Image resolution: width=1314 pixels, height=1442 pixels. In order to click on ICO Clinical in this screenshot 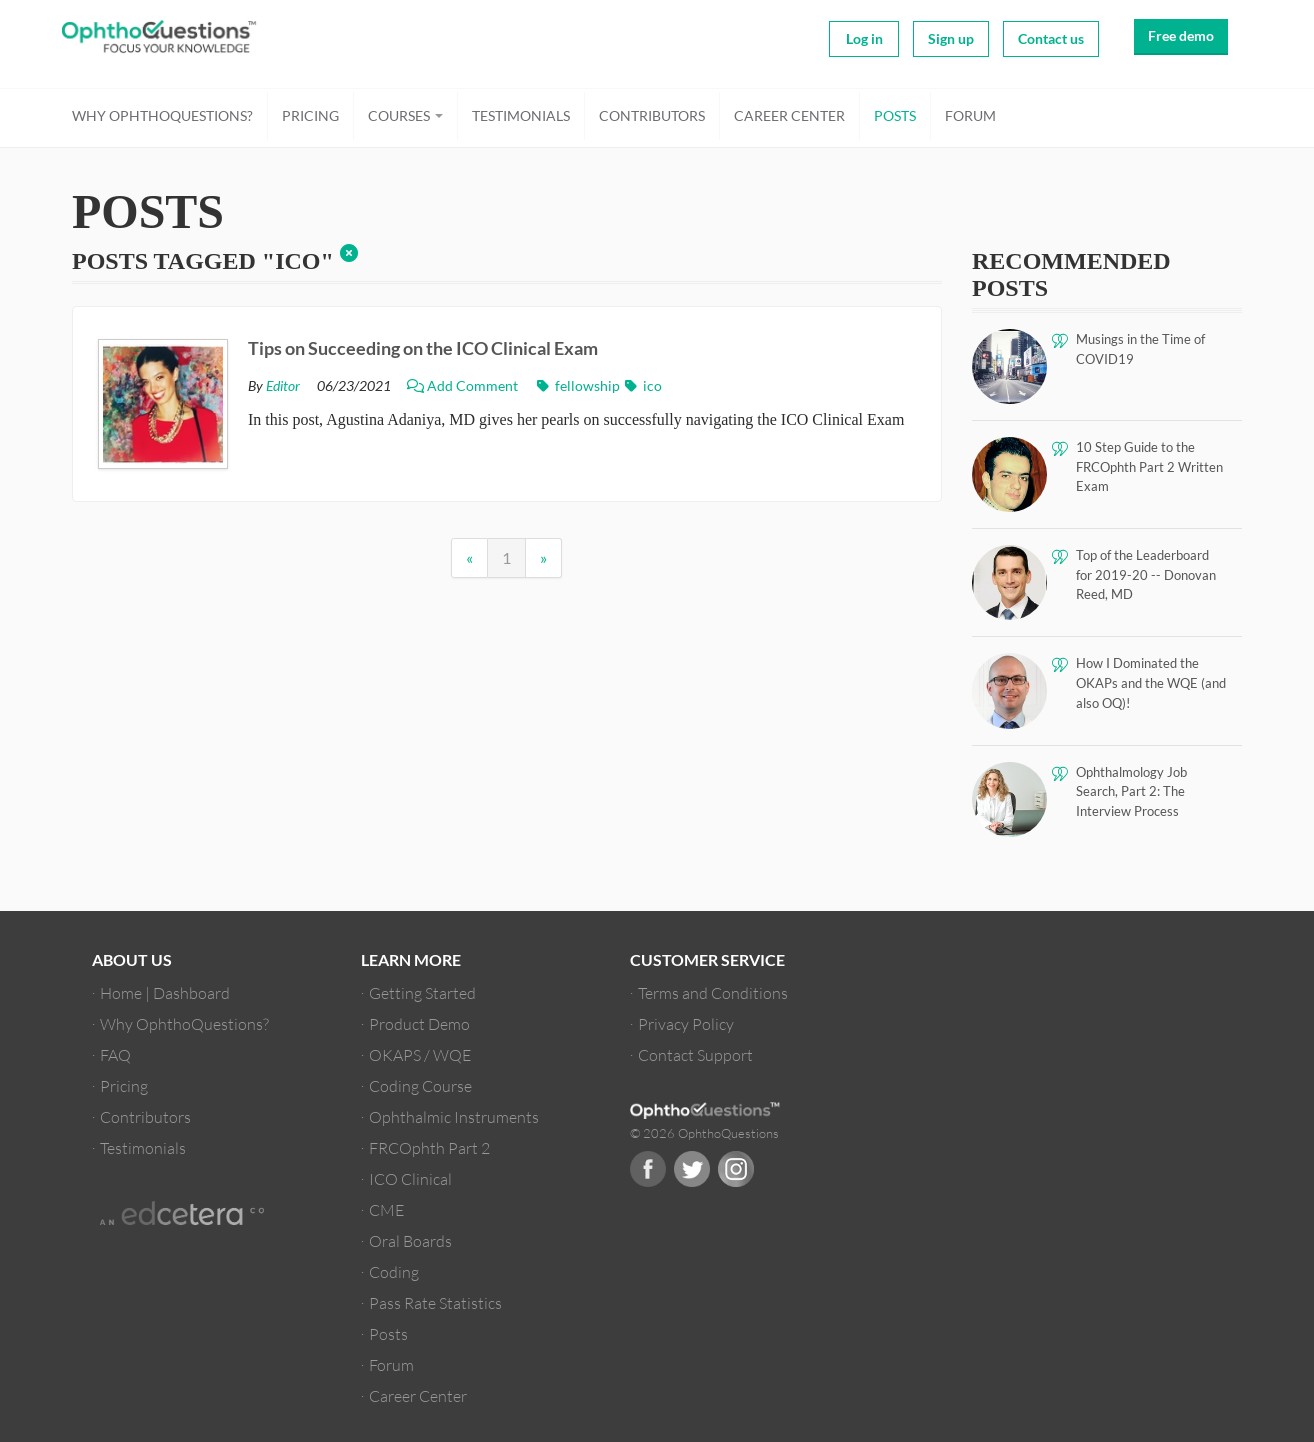, I will do `click(410, 1178)`.